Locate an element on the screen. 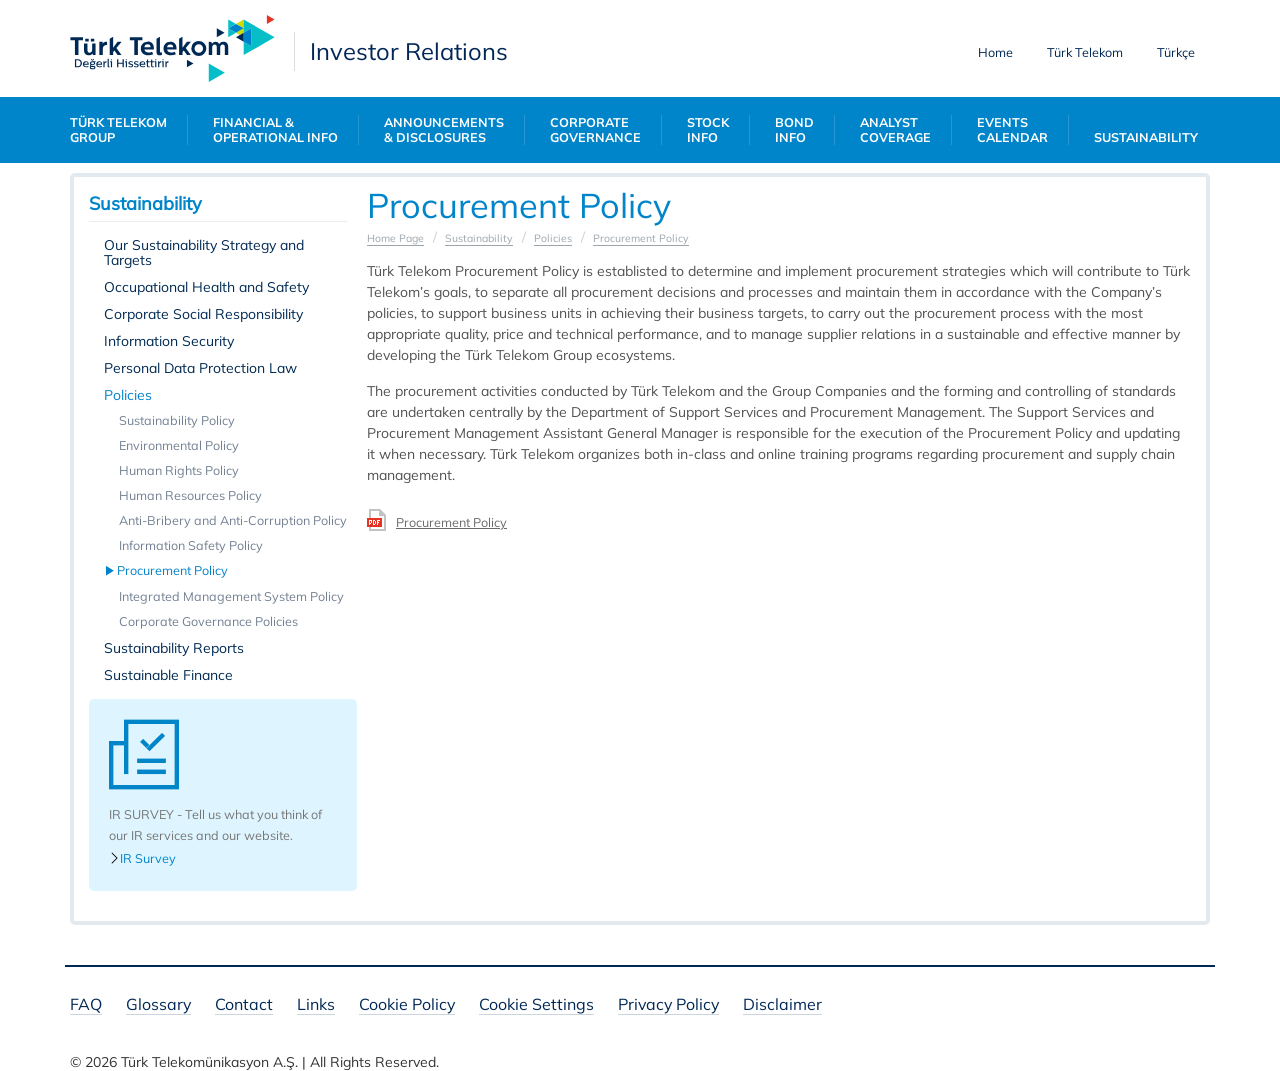 Image resolution: width=1280 pixels, height=1071 pixels. Türk Telekom is located at coordinates (1085, 52).